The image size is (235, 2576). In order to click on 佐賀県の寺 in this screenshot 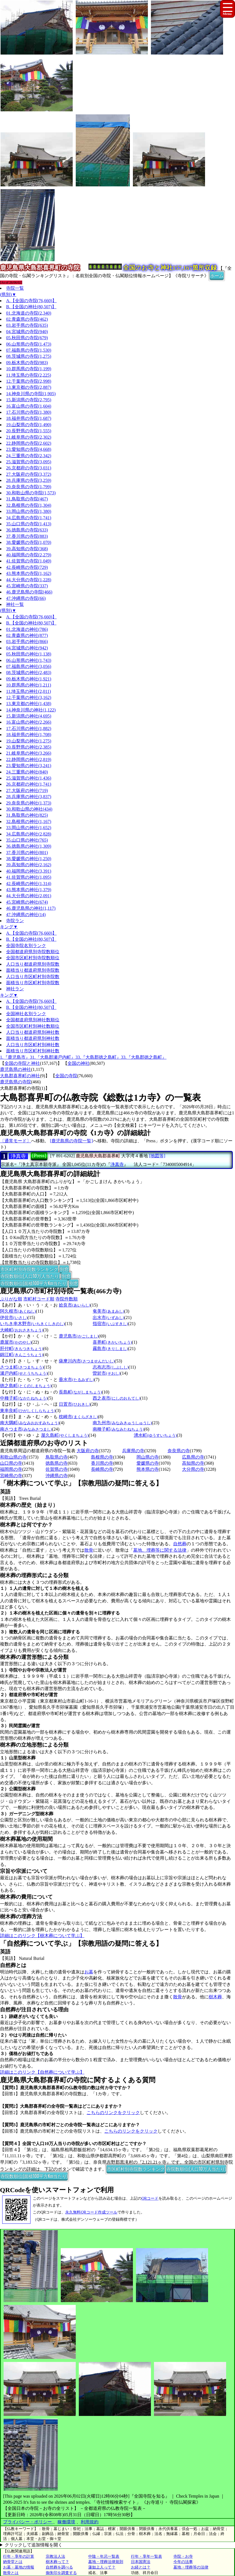, I will do `click(57, 1469)`.